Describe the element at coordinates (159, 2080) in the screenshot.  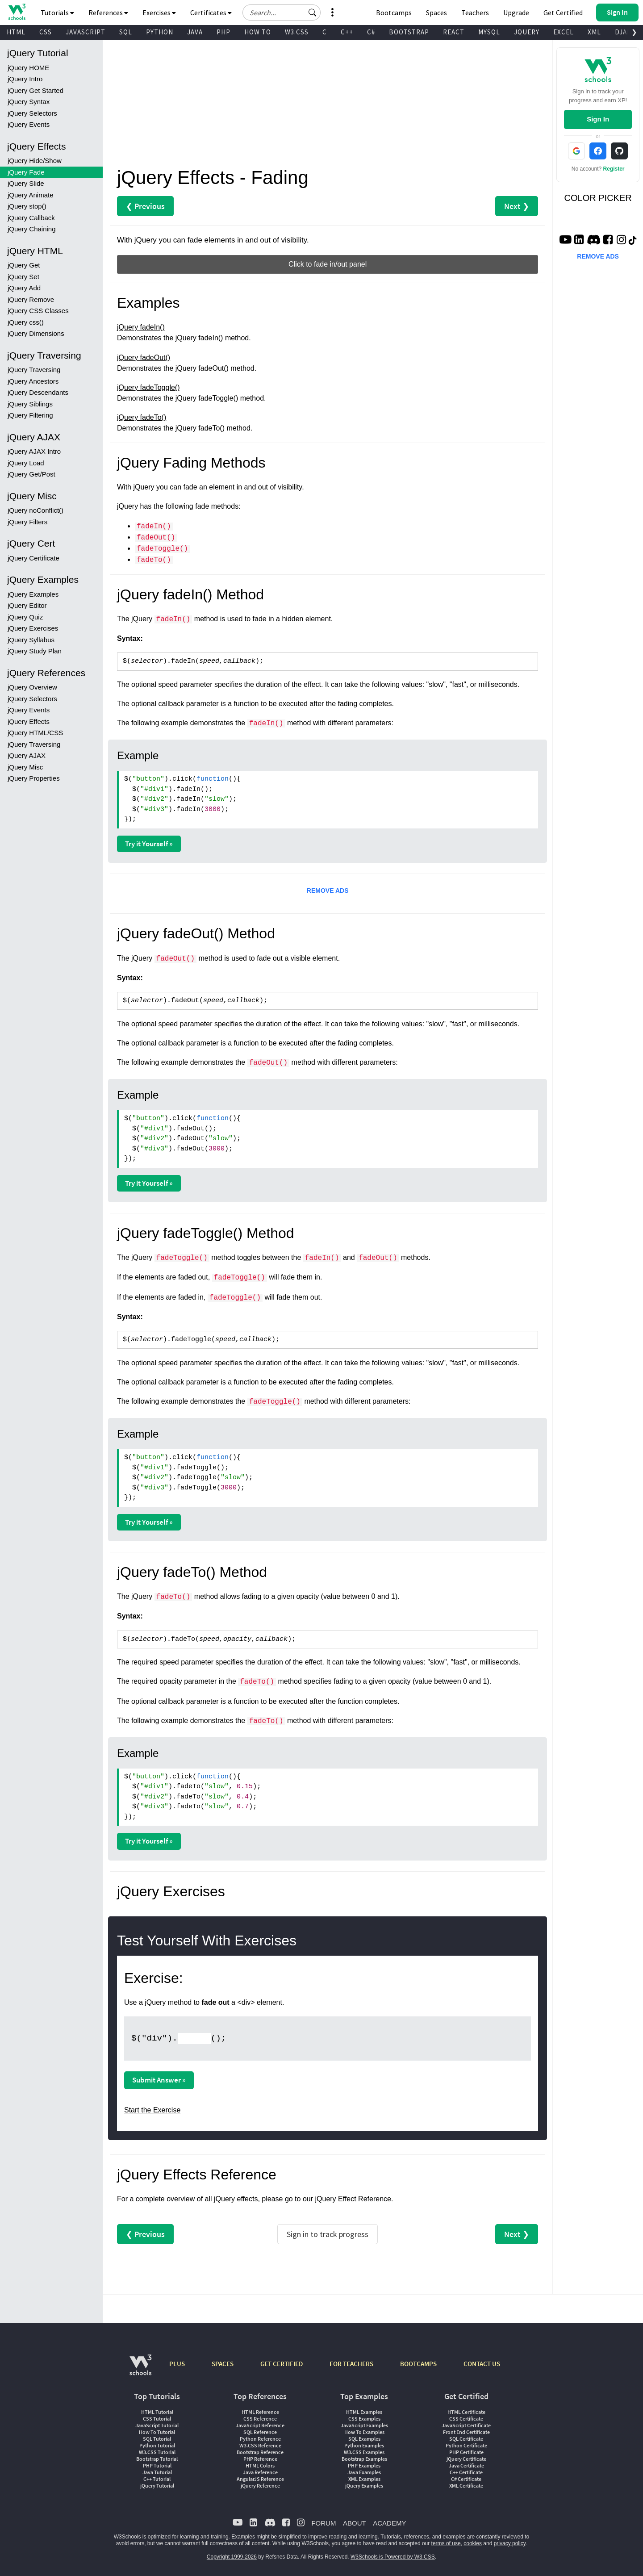
I see `Submit Answer »` at that location.